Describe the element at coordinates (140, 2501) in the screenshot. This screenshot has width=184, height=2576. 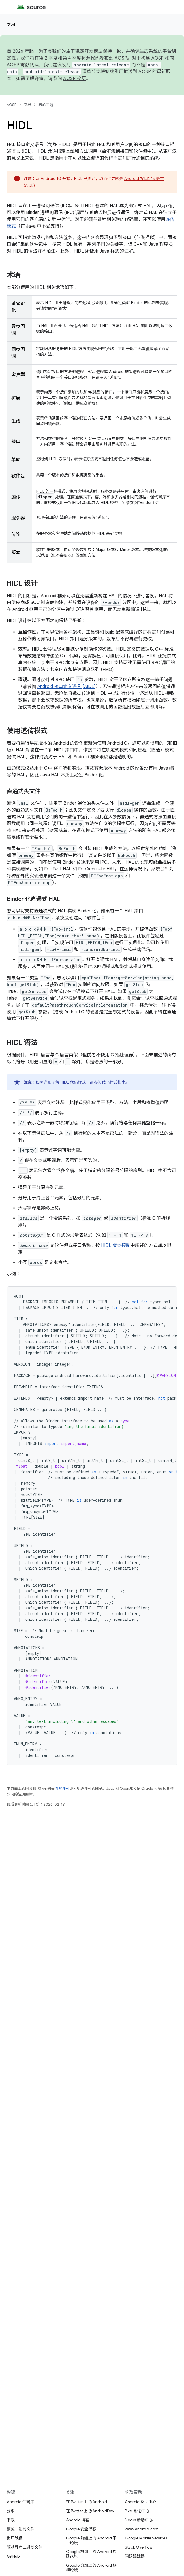
I see `Android 帮助中心` at that location.